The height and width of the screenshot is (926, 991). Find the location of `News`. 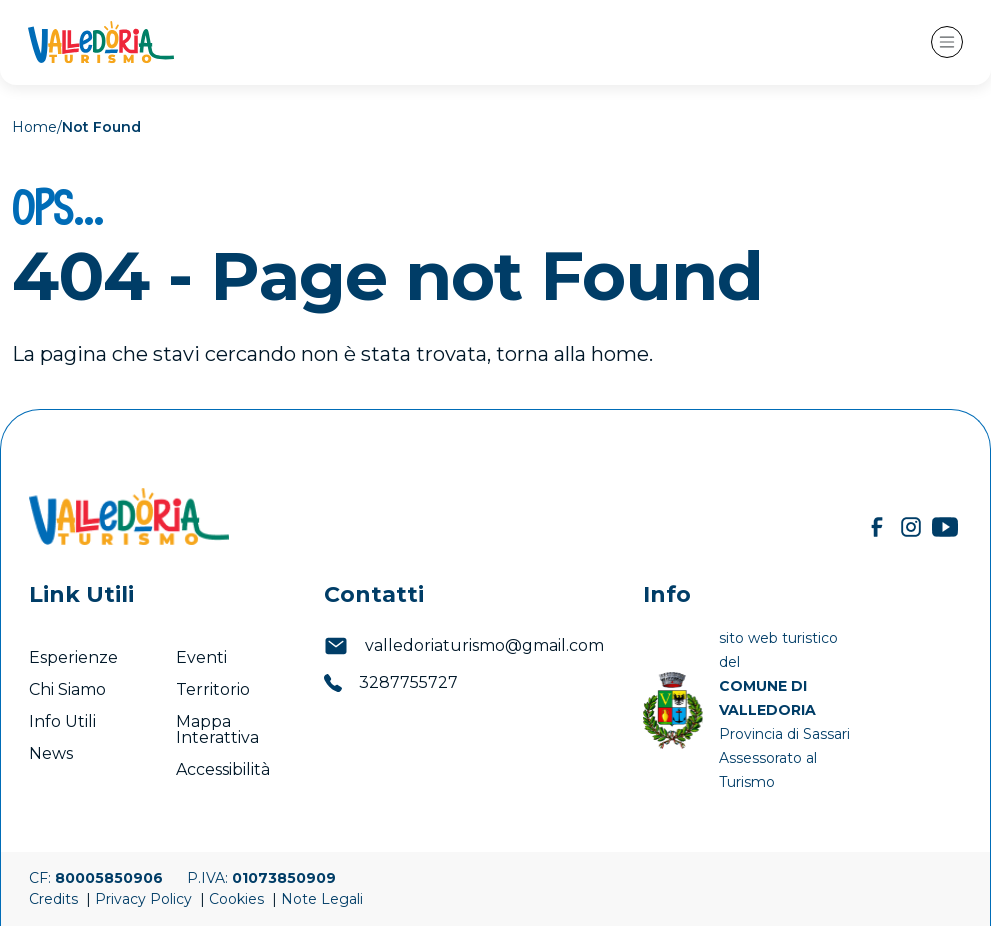

News is located at coordinates (53, 753).